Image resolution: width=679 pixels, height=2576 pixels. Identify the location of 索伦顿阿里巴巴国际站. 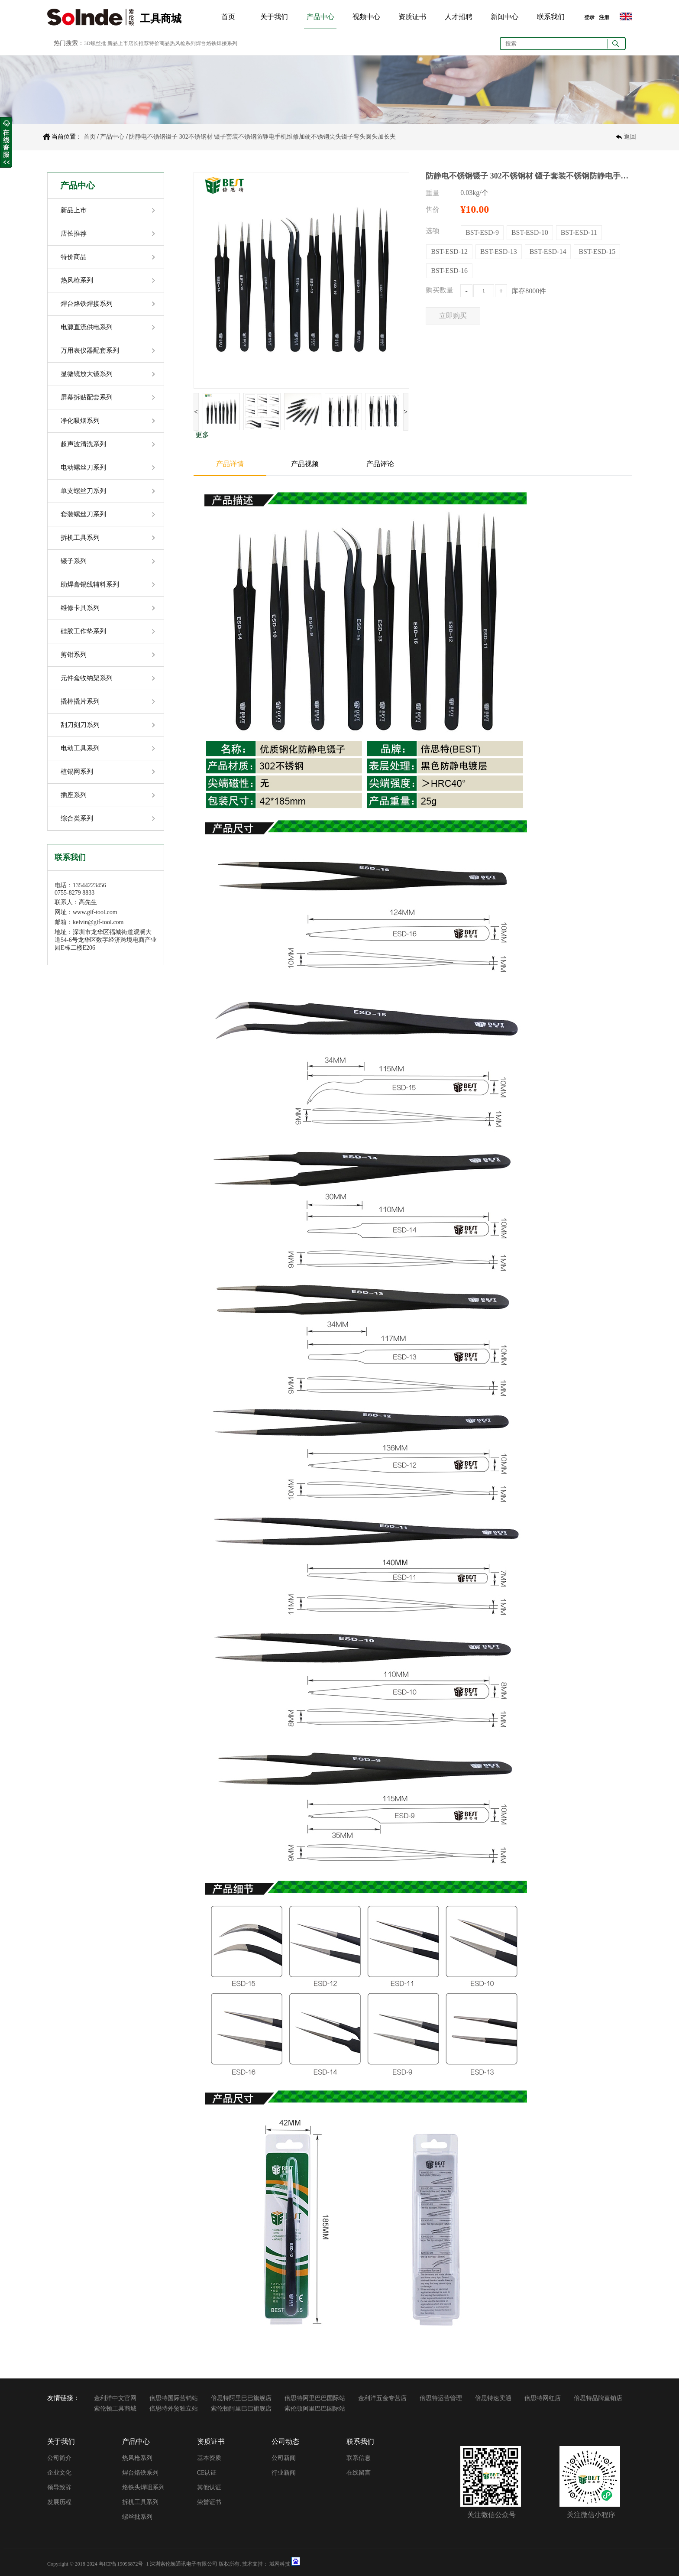
(315, 2408).